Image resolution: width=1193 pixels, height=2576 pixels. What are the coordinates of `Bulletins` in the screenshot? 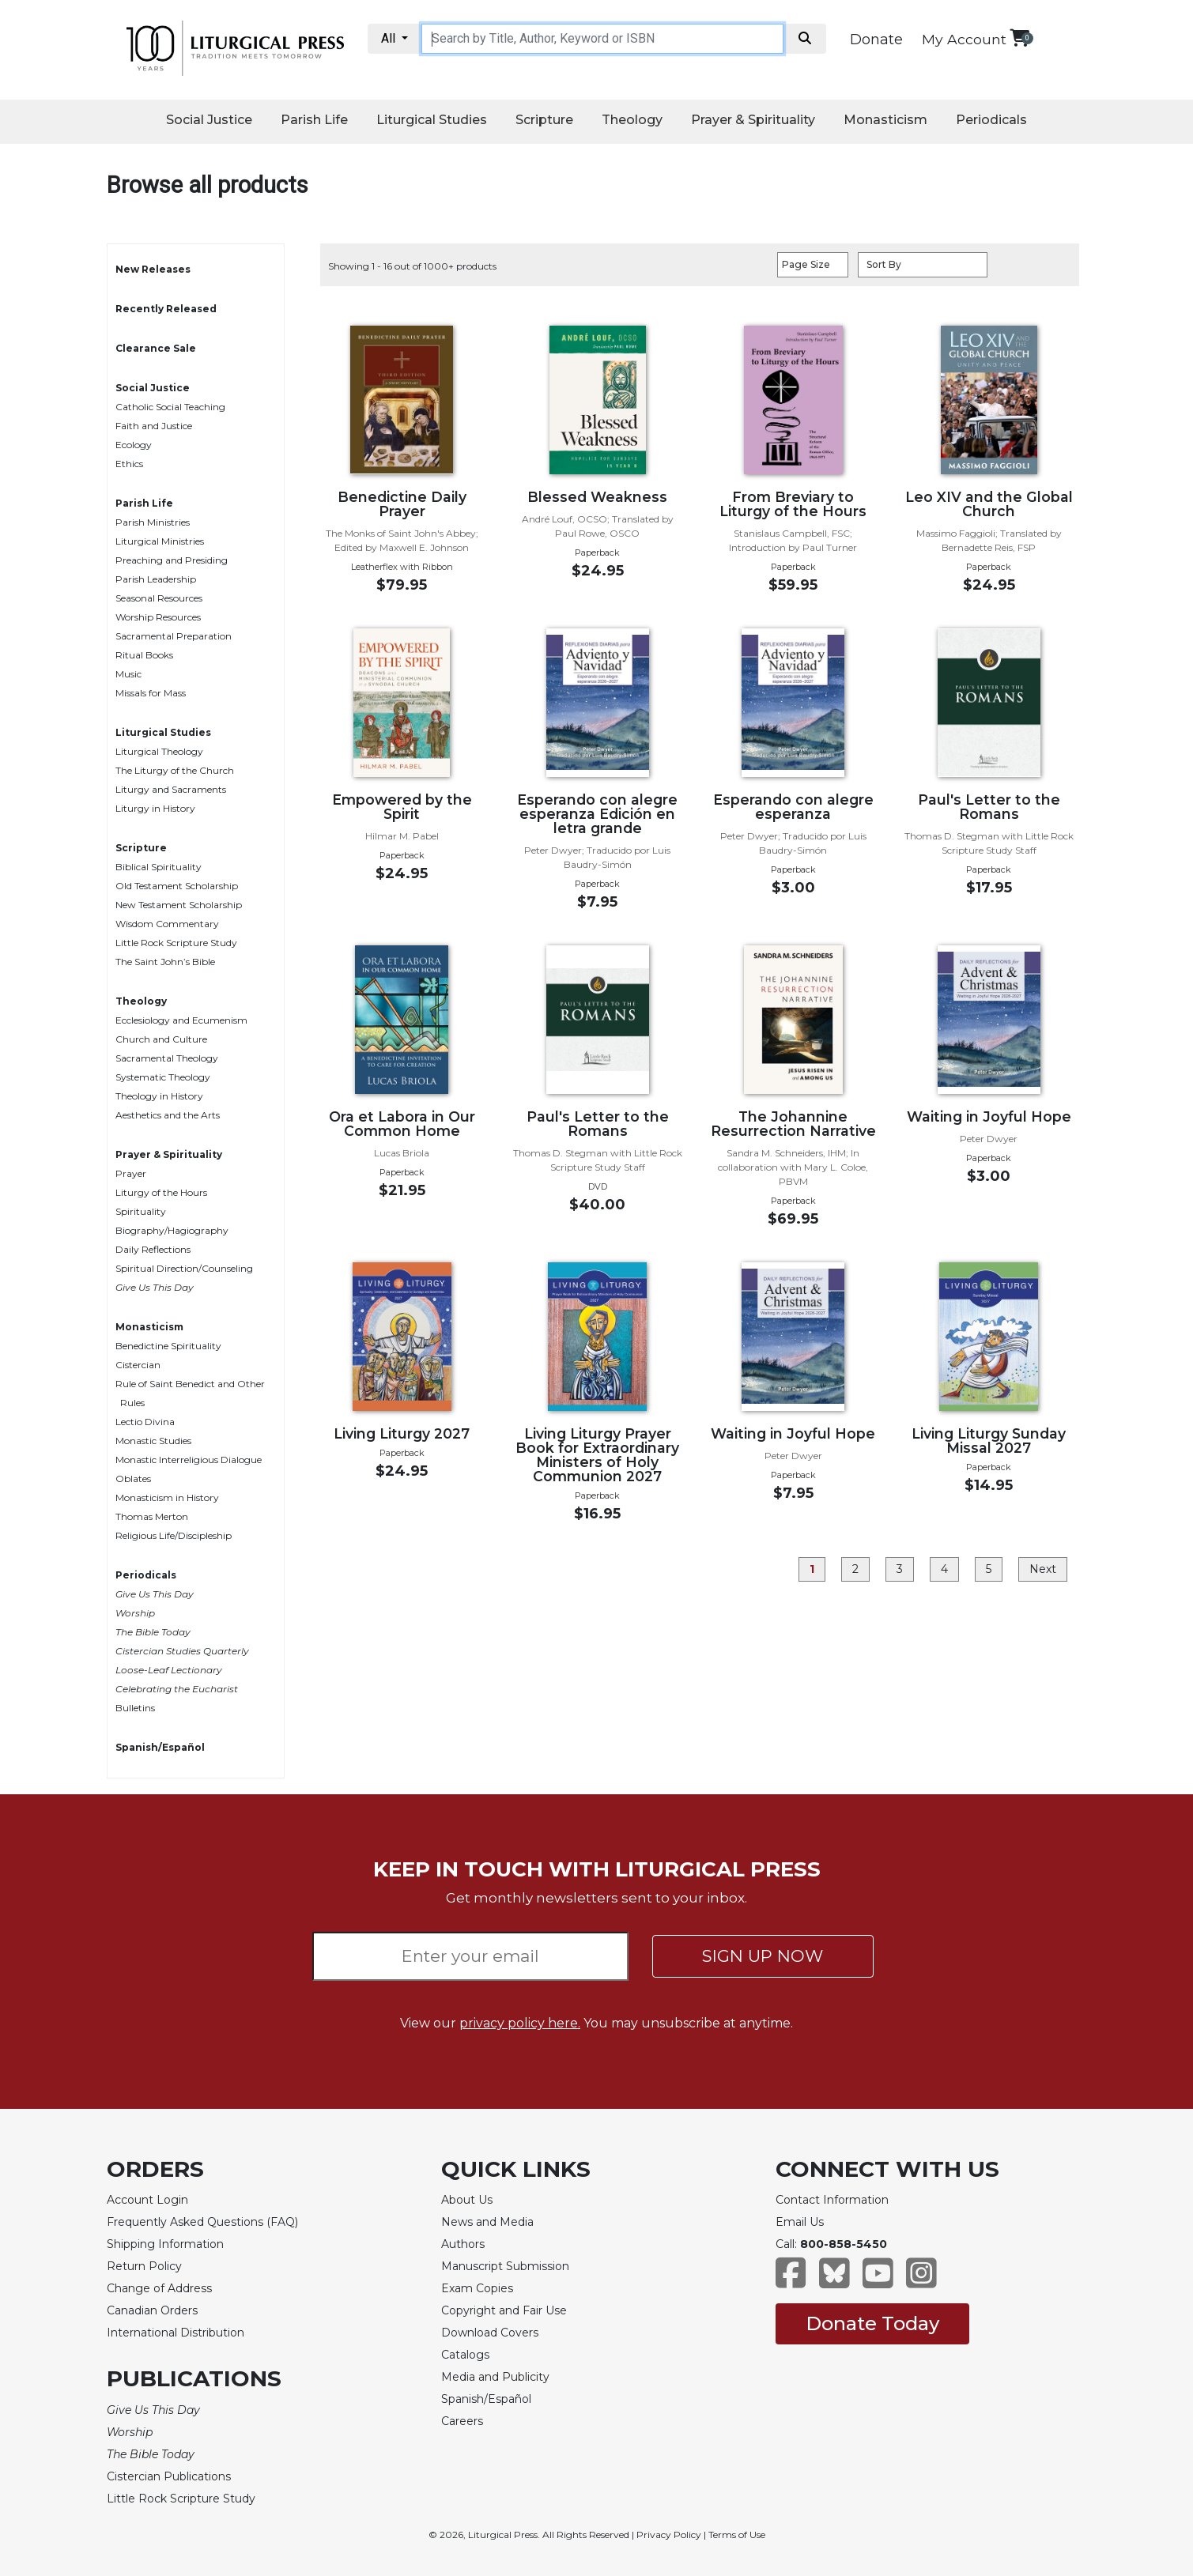 It's located at (135, 1708).